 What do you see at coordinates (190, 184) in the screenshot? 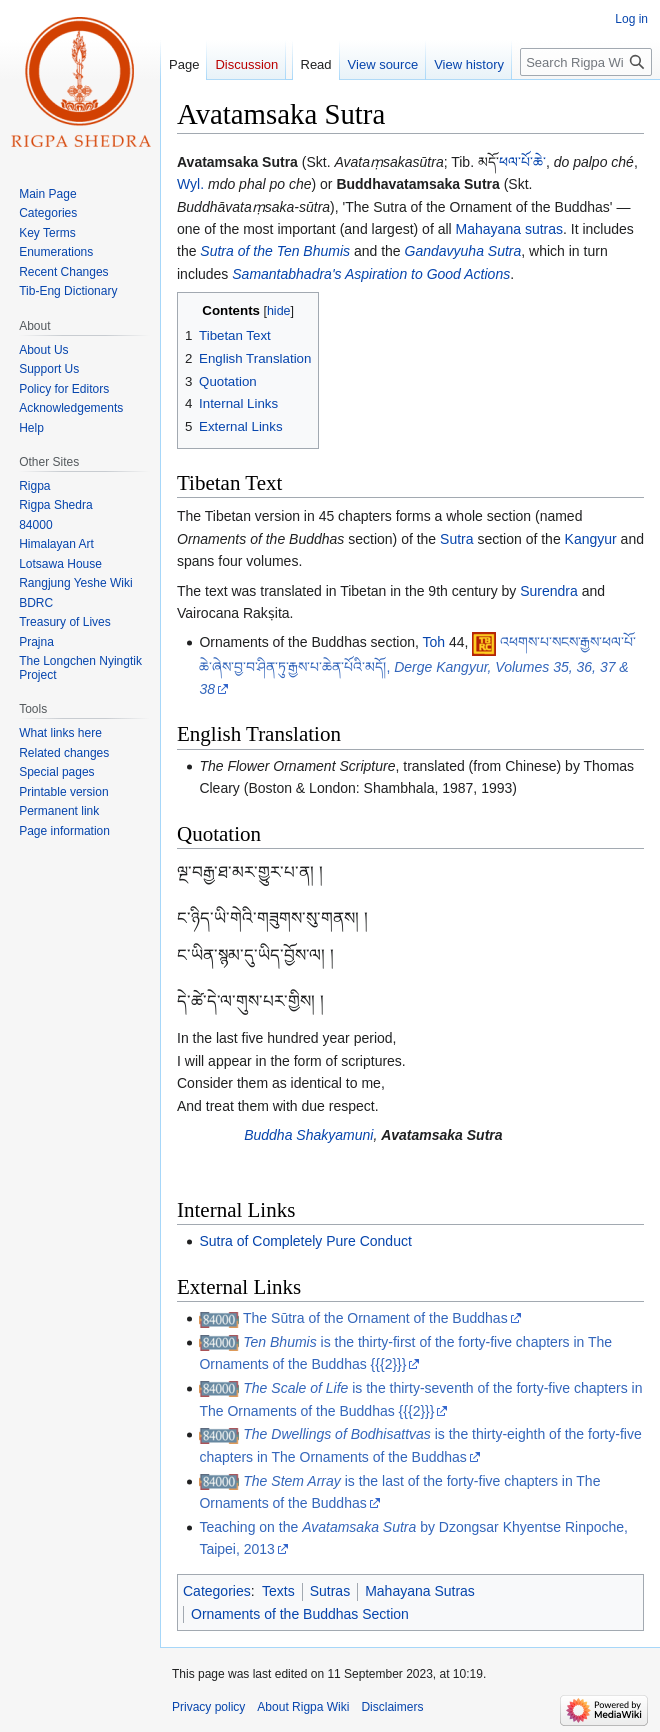
I see `Wyl.` at bounding box center [190, 184].